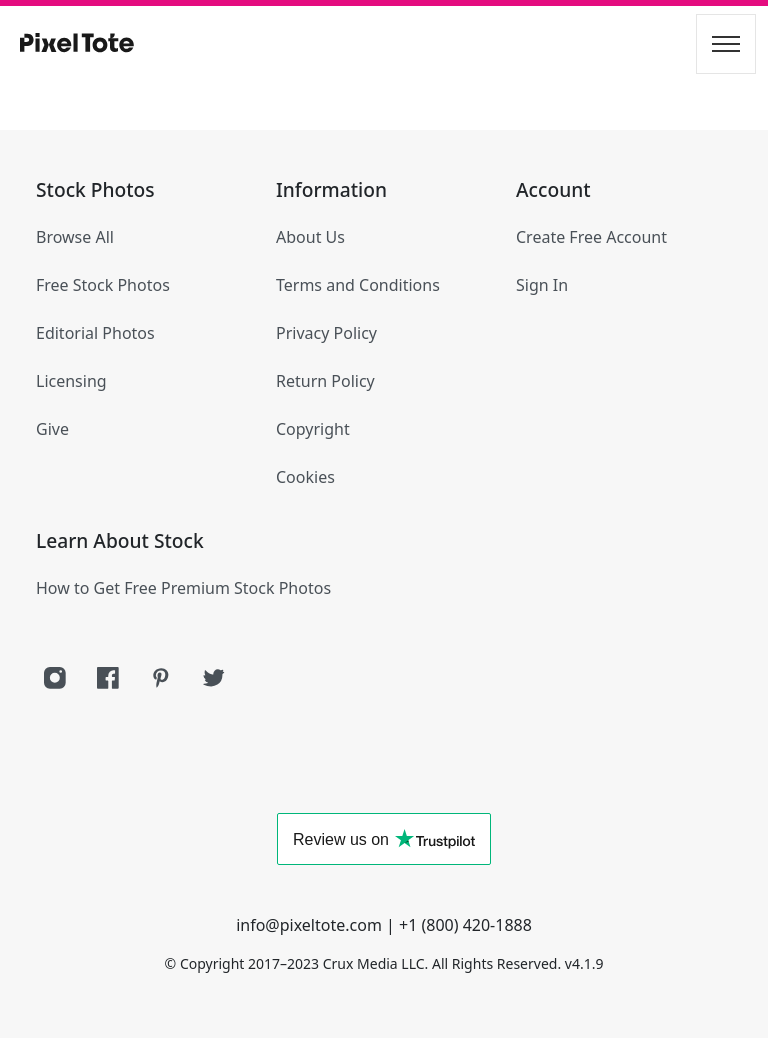 Image resolution: width=768 pixels, height=1038 pixels. What do you see at coordinates (726, 44) in the screenshot?
I see `[Toggle navigation]` at bounding box center [726, 44].